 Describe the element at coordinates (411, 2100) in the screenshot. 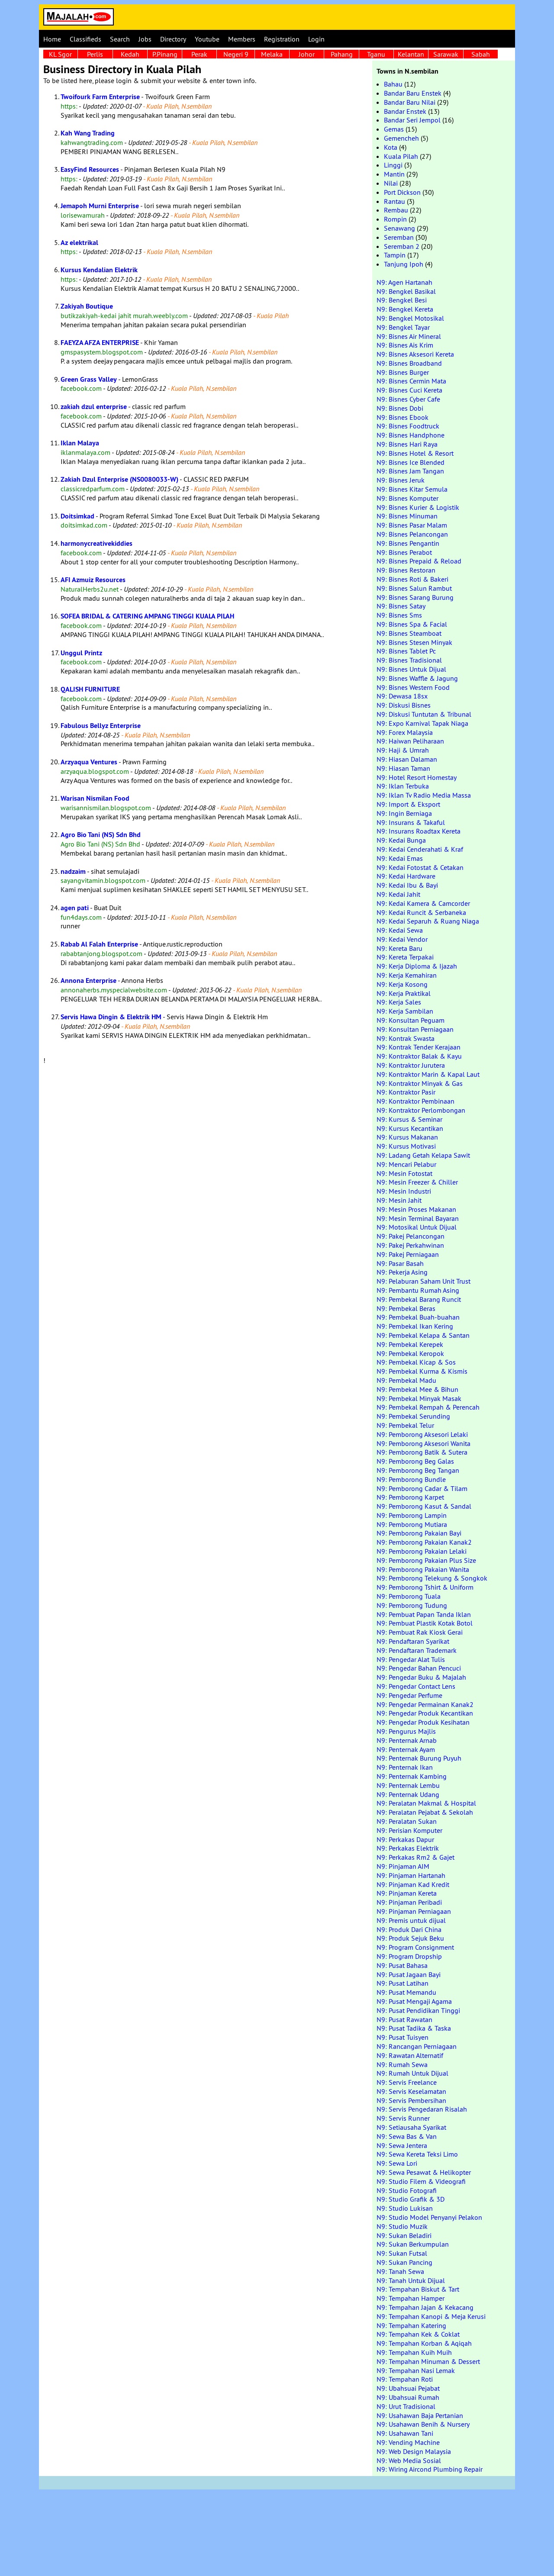

I see `N9: Servis Pembersihan` at that location.